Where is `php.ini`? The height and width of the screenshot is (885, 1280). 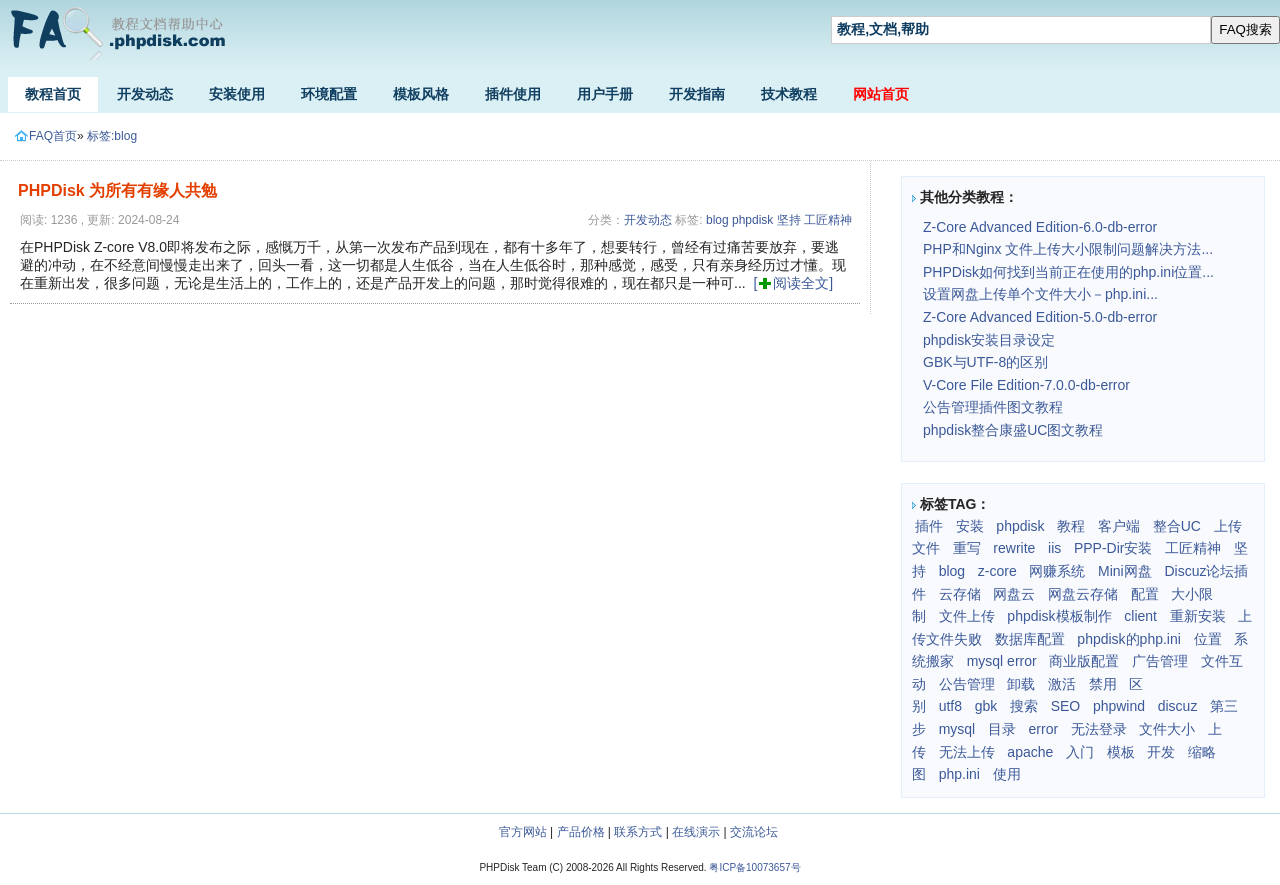
php.ini is located at coordinates (959, 774).